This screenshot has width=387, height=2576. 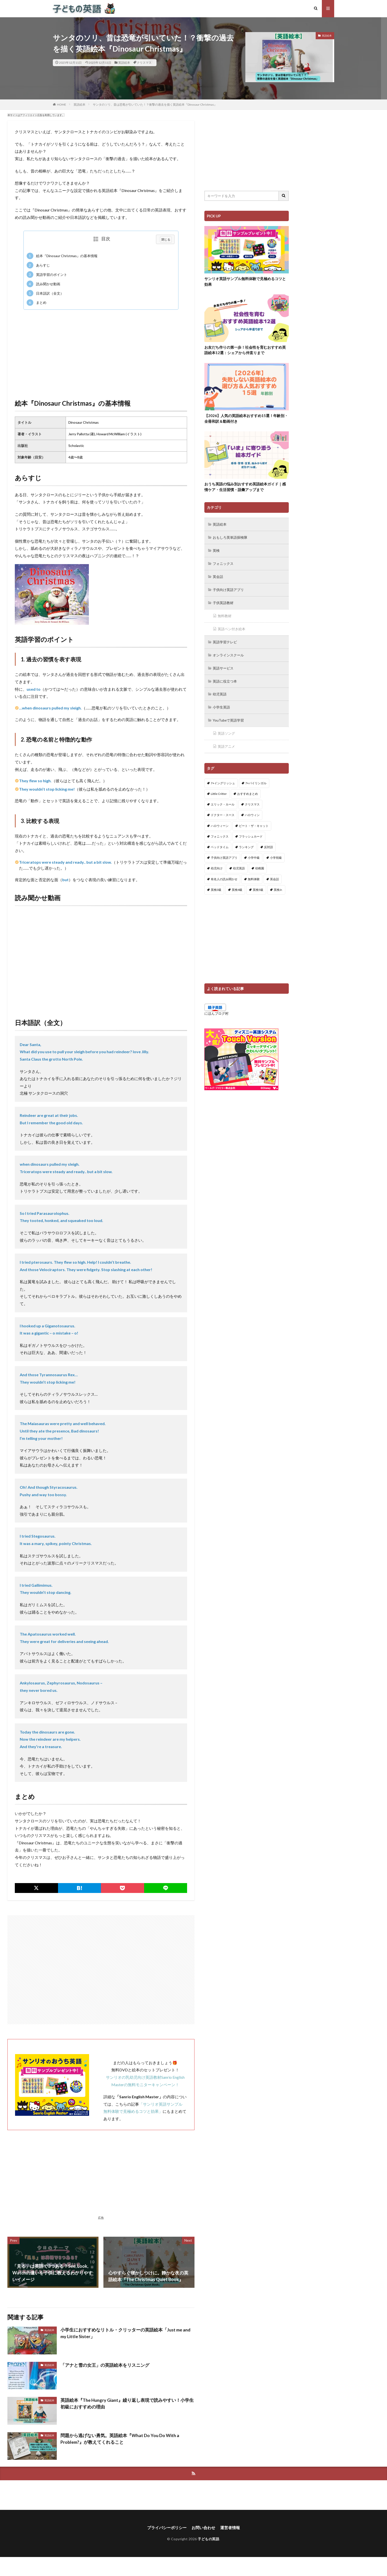 I want to click on ハロウィン [ハロウィン (4個の項目)], so click(x=252, y=811).